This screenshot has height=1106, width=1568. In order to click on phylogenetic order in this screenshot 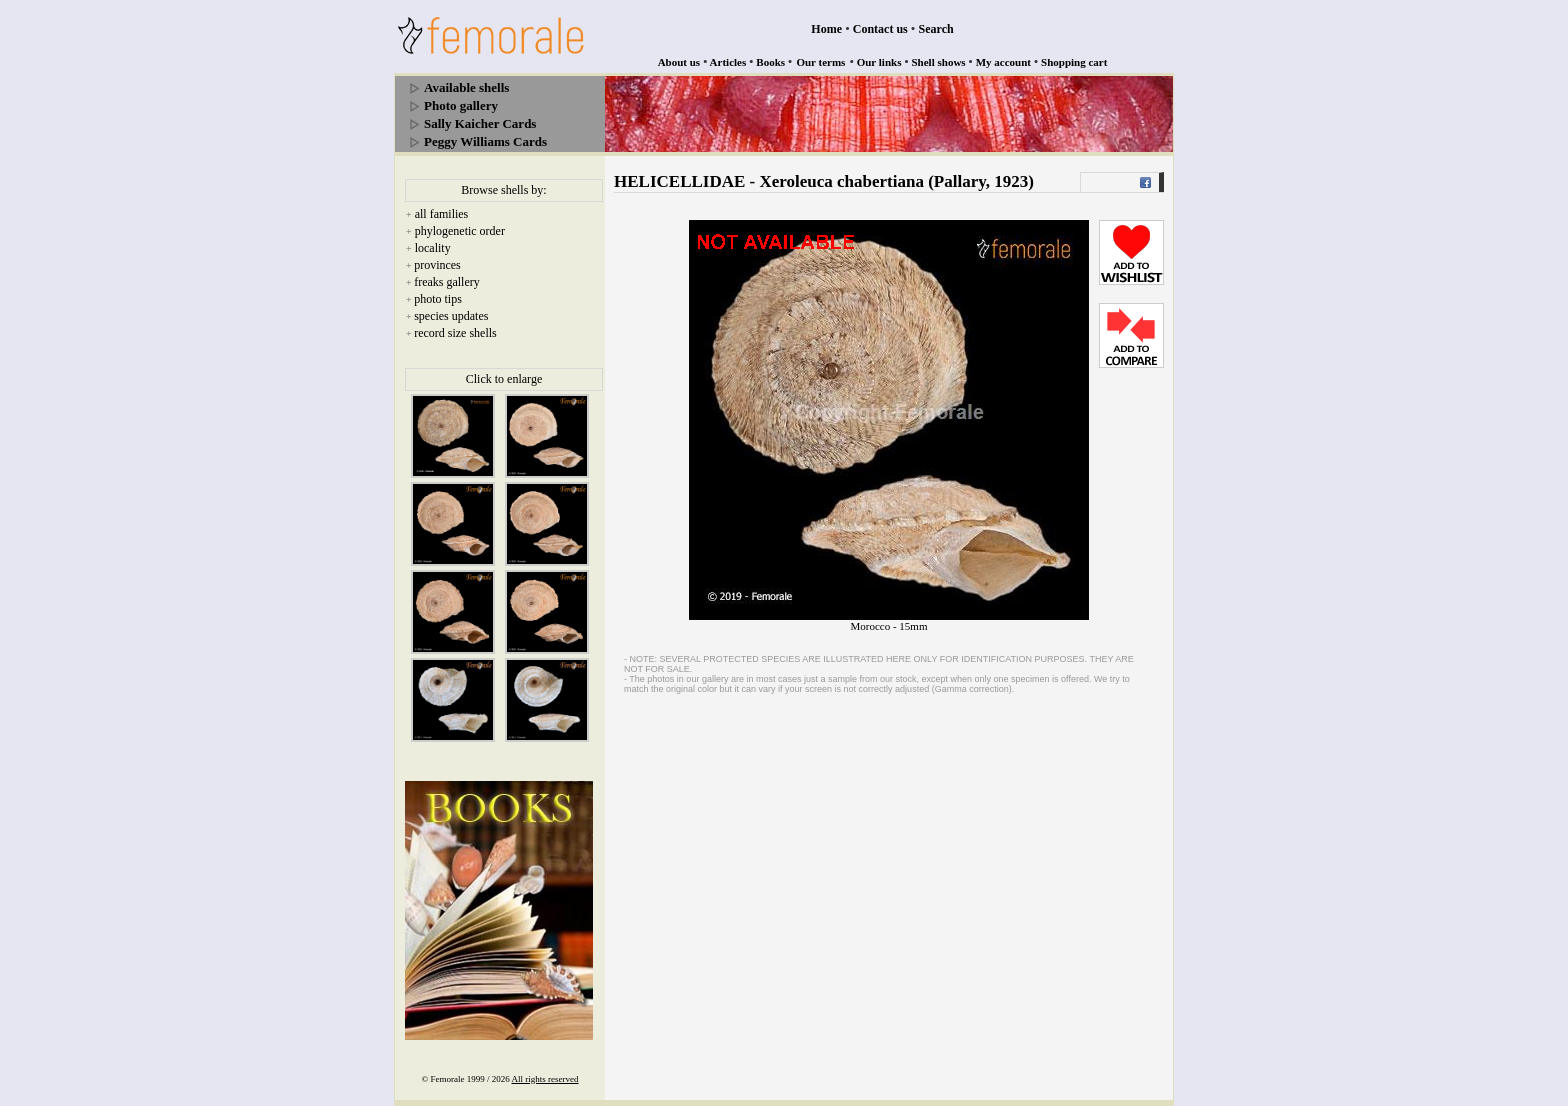, I will do `click(460, 231)`.